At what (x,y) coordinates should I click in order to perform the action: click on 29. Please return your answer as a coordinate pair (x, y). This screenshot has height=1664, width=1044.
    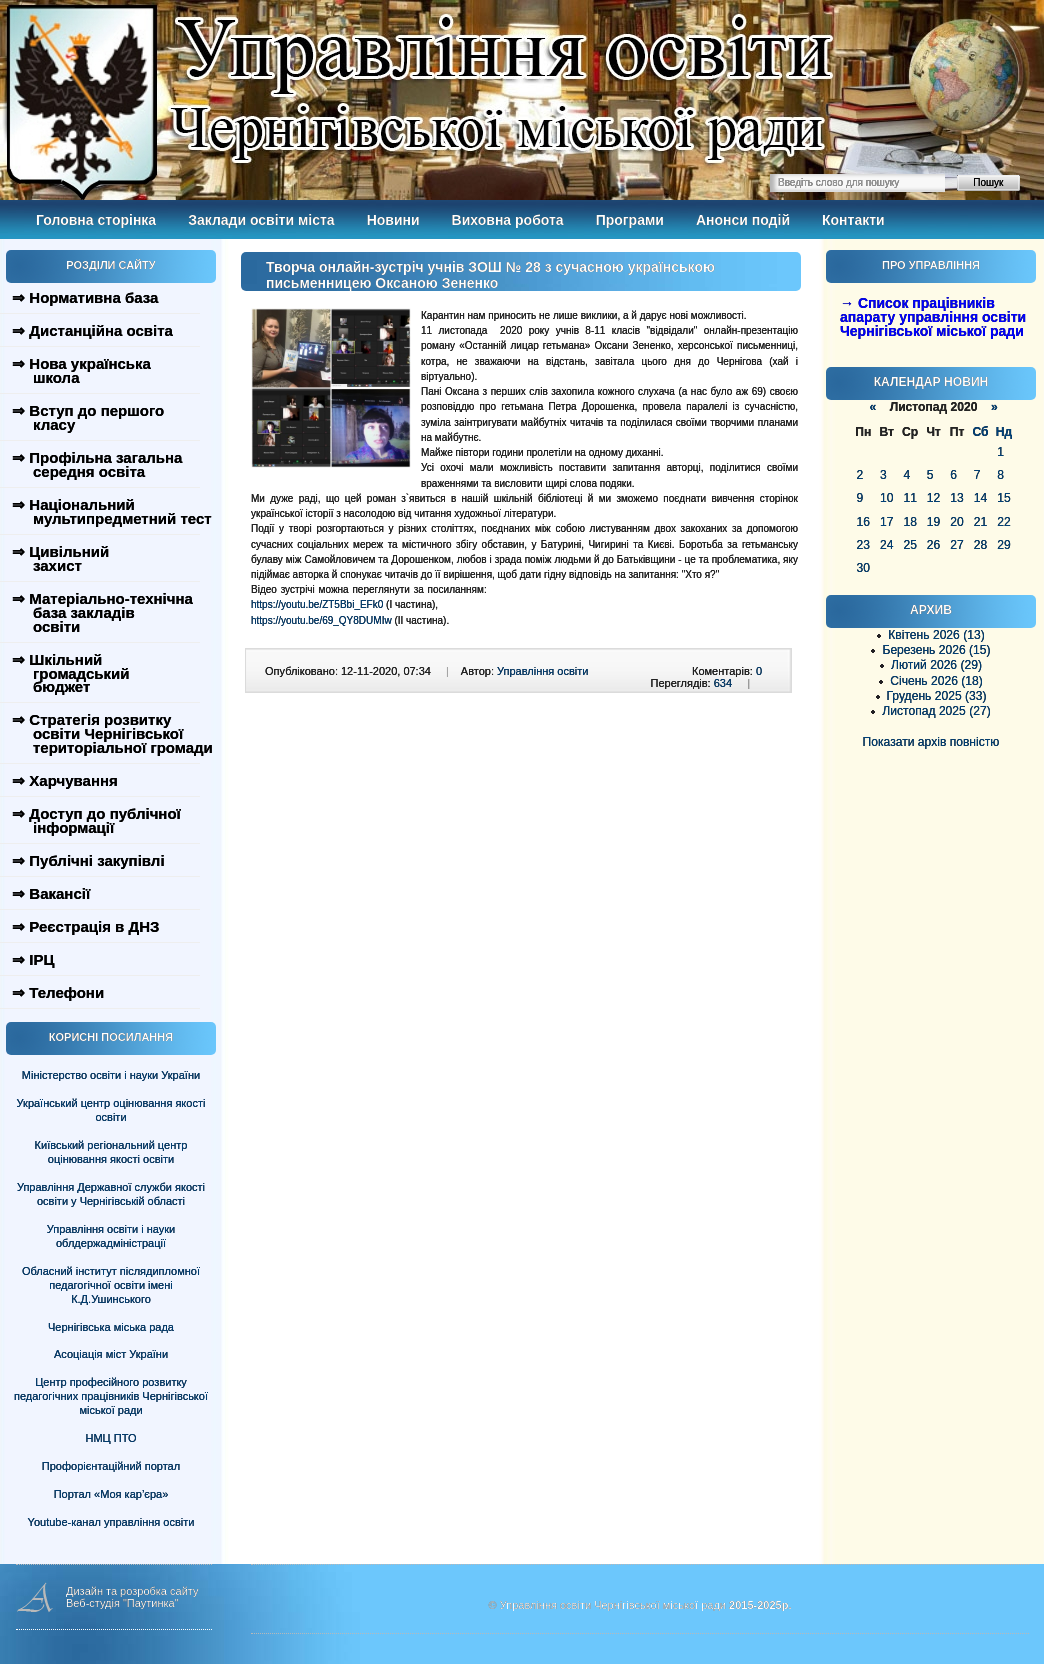
    Looking at the image, I should click on (1003, 545).